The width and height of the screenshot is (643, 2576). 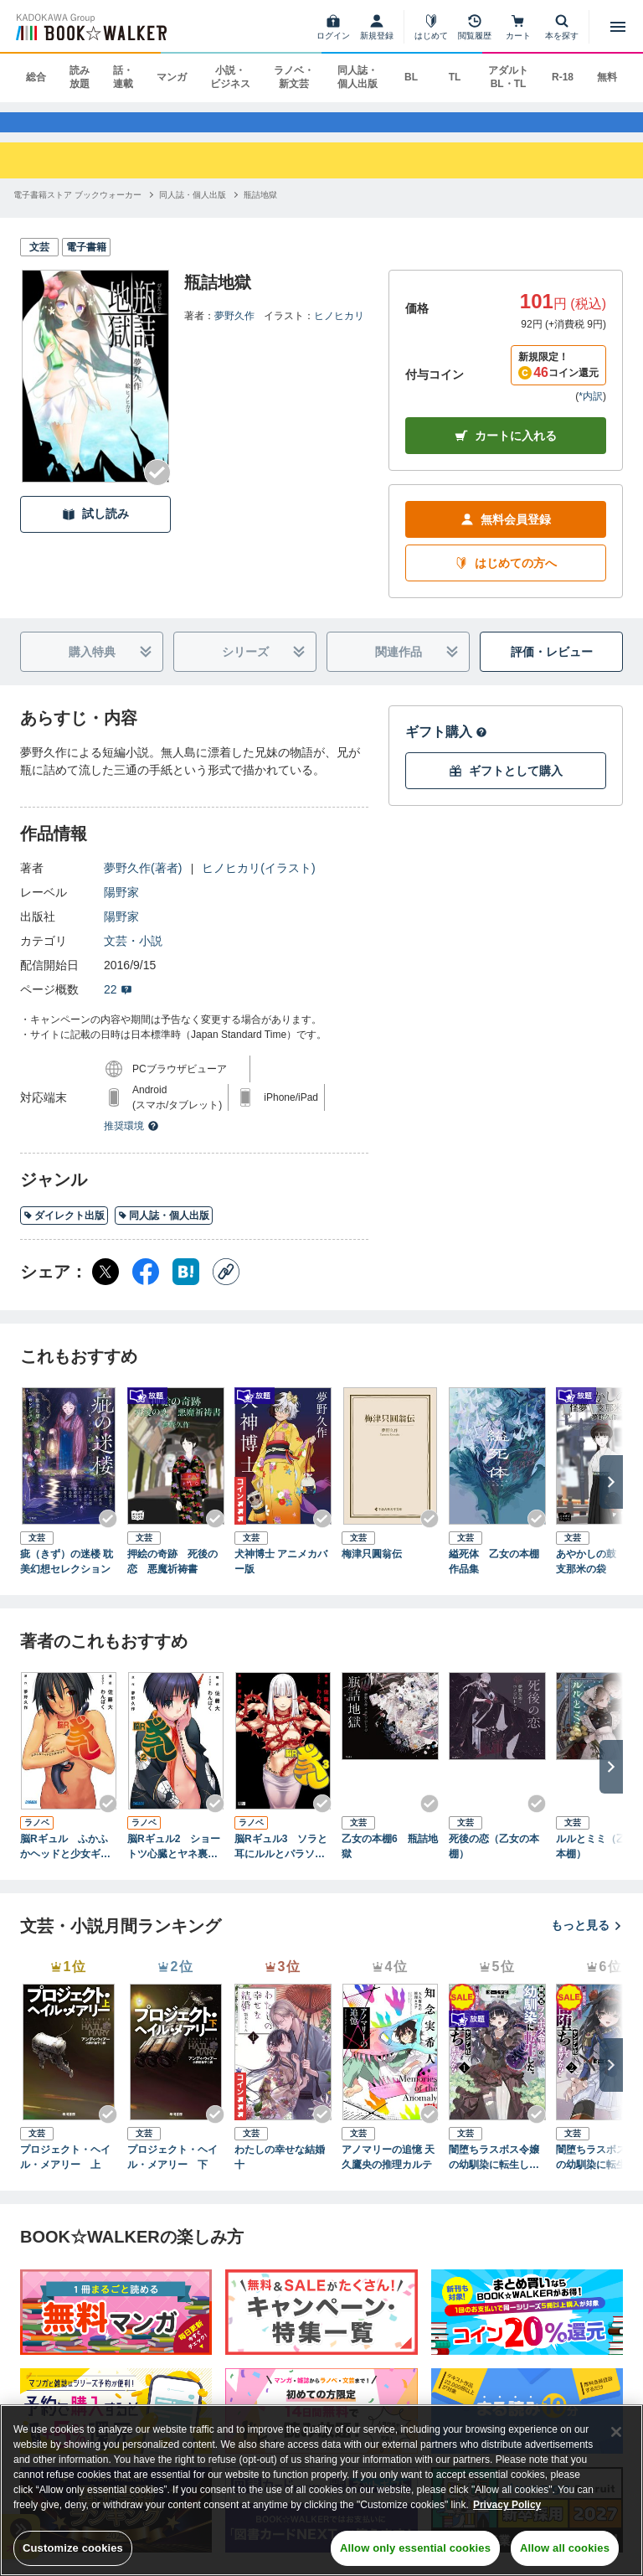 I want to click on 話・連載, so click(x=123, y=77).